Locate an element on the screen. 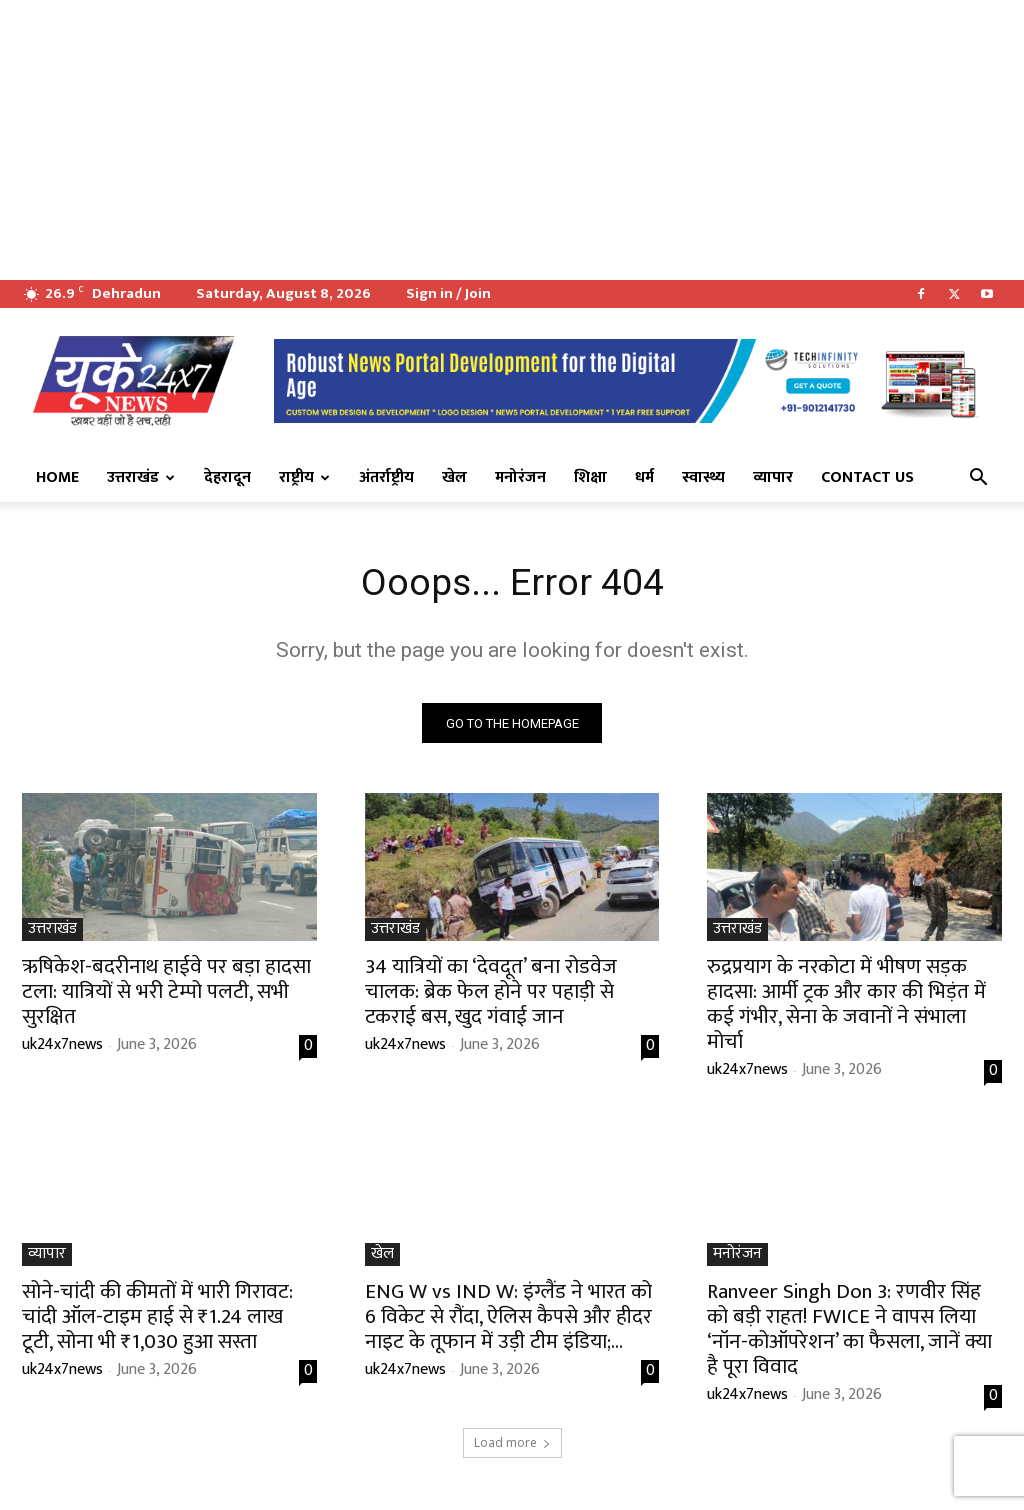 The height and width of the screenshot is (1510, 1024). uk24x7news is located at coordinates (62, 1047).